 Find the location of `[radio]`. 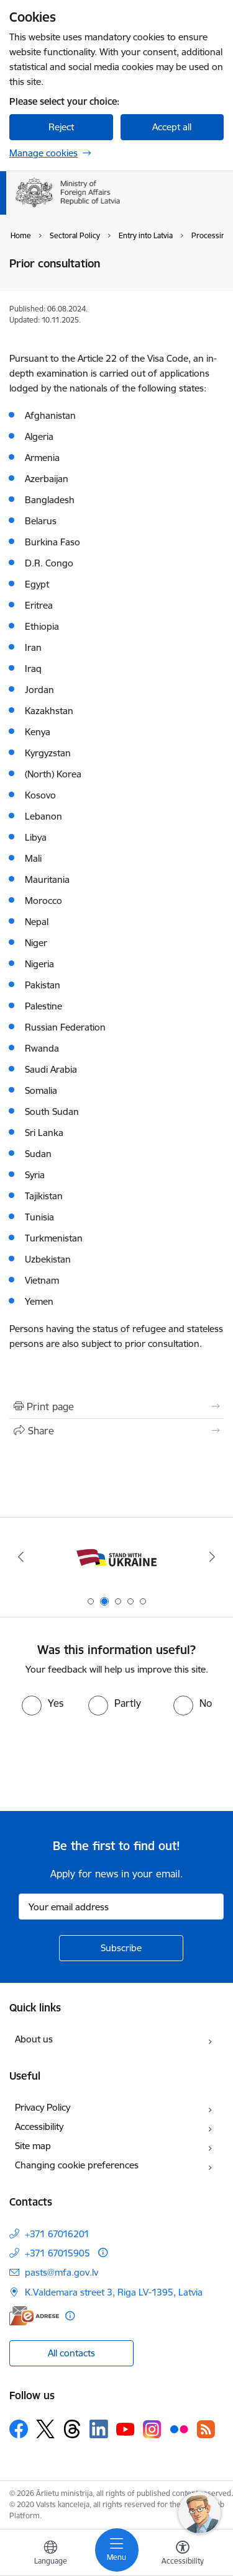

[radio] is located at coordinates (42, 1703).